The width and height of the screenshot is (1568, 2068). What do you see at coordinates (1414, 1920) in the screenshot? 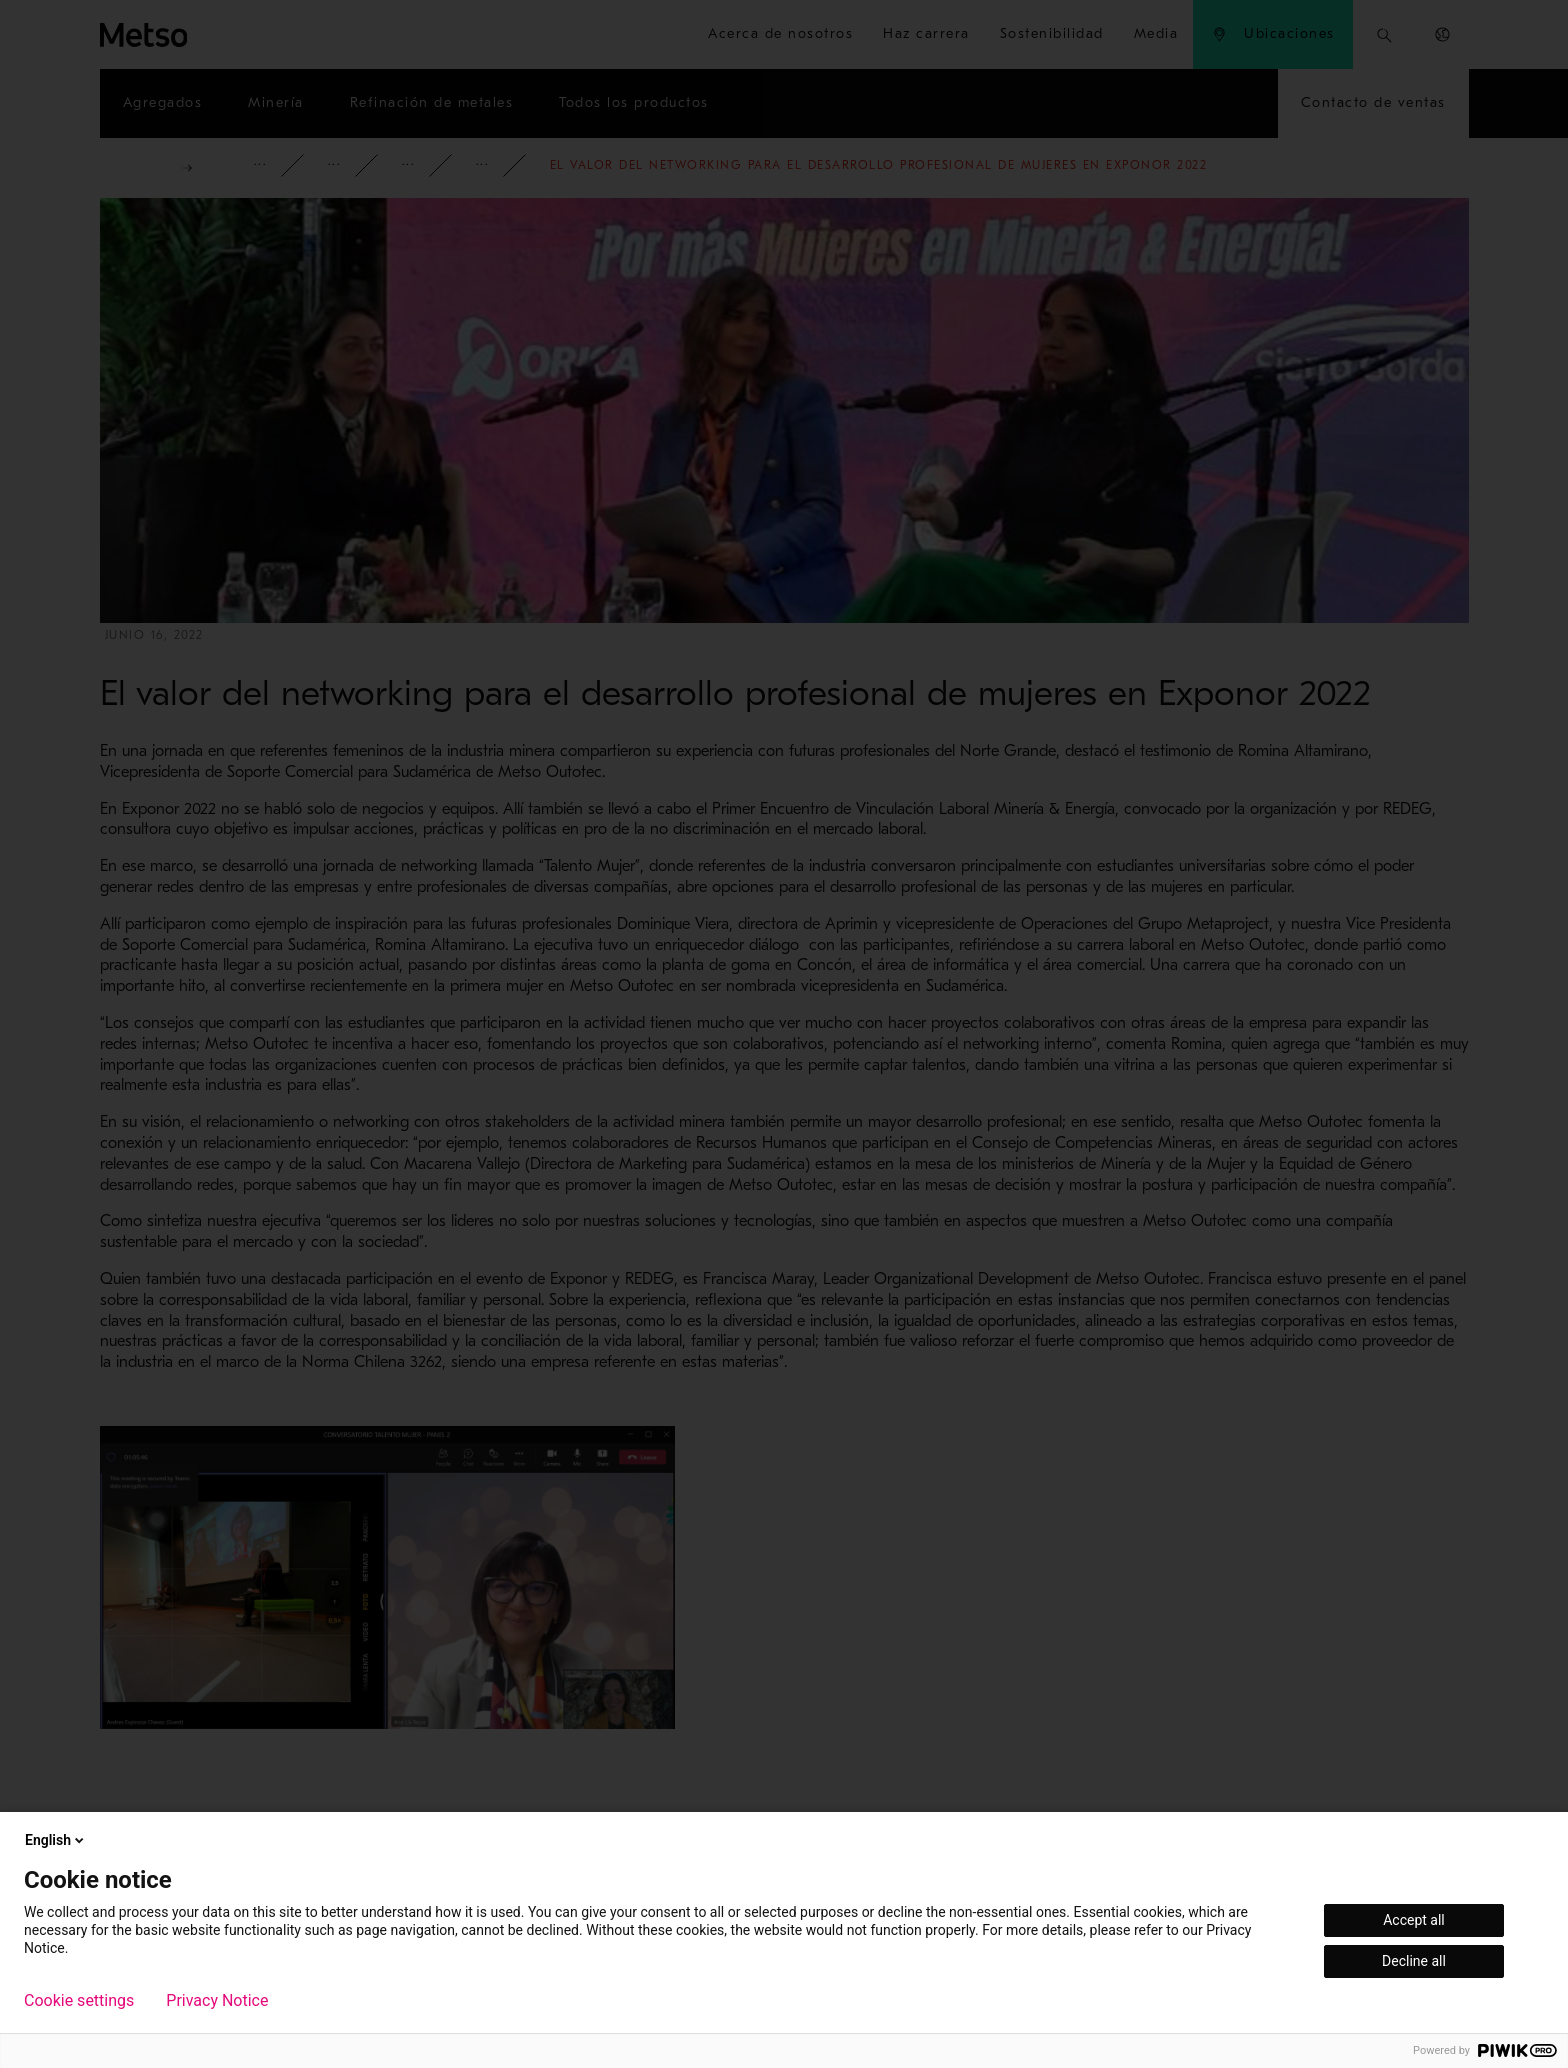
I see `Accept all` at bounding box center [1414, 1920].